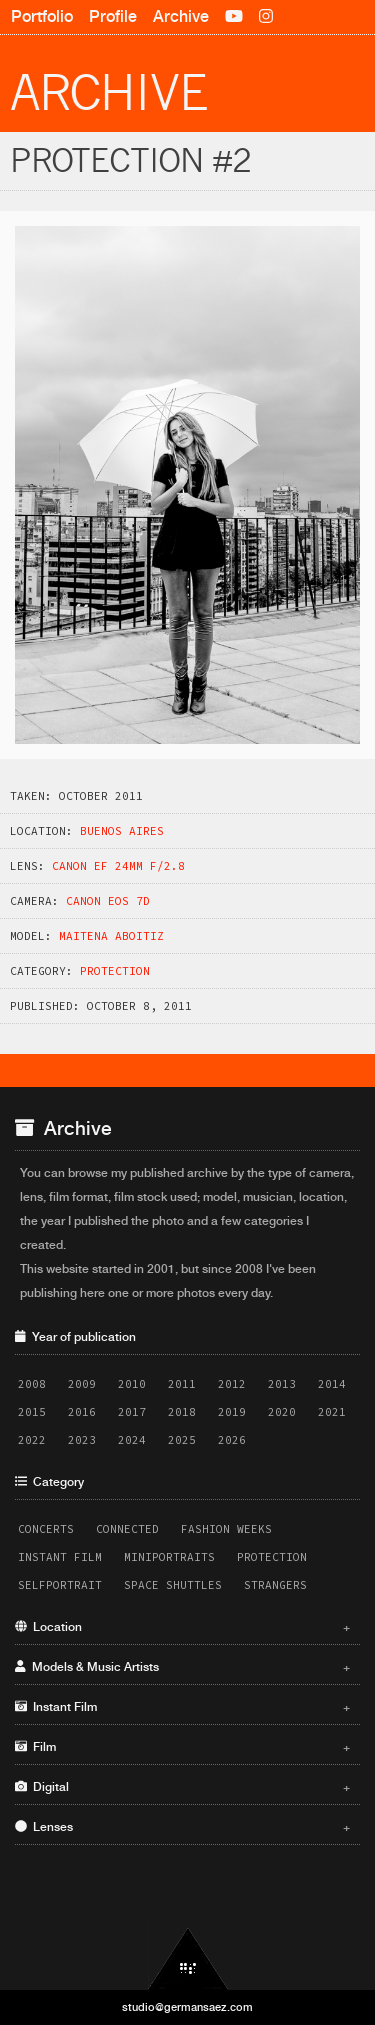 This screenshot has height=2025, width=375. I want to click on 2012, so click(232, 1384).